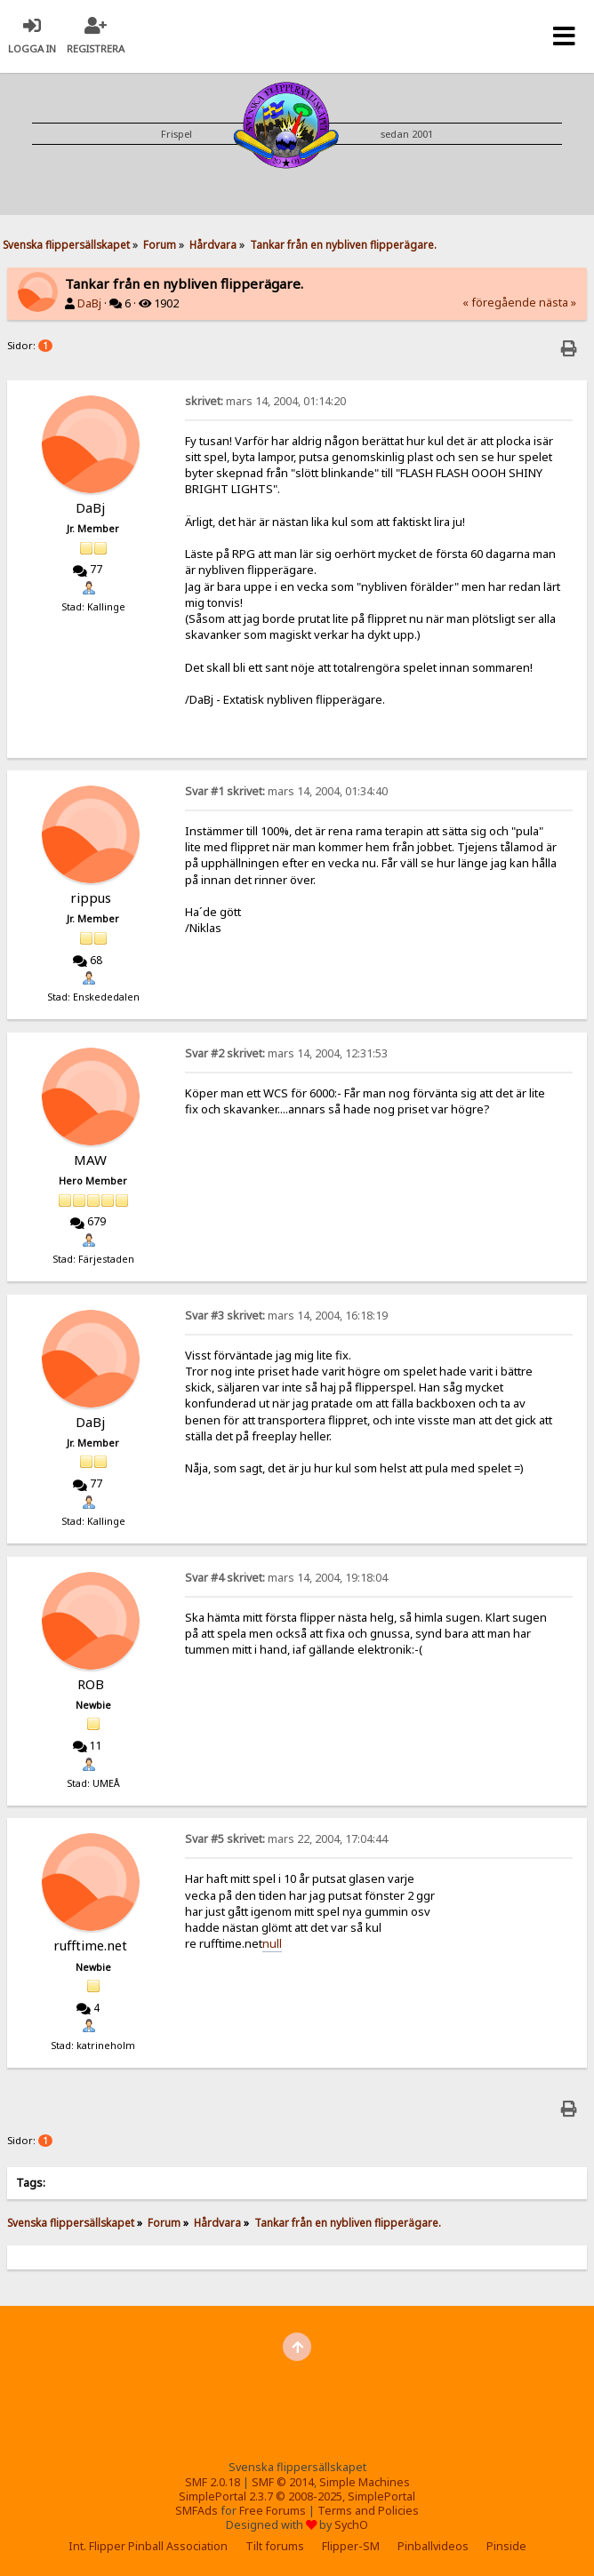  What do you see at coordinates (89, 303) in the screenshot?
I see `DaBj` at bounding box center [89, 303].